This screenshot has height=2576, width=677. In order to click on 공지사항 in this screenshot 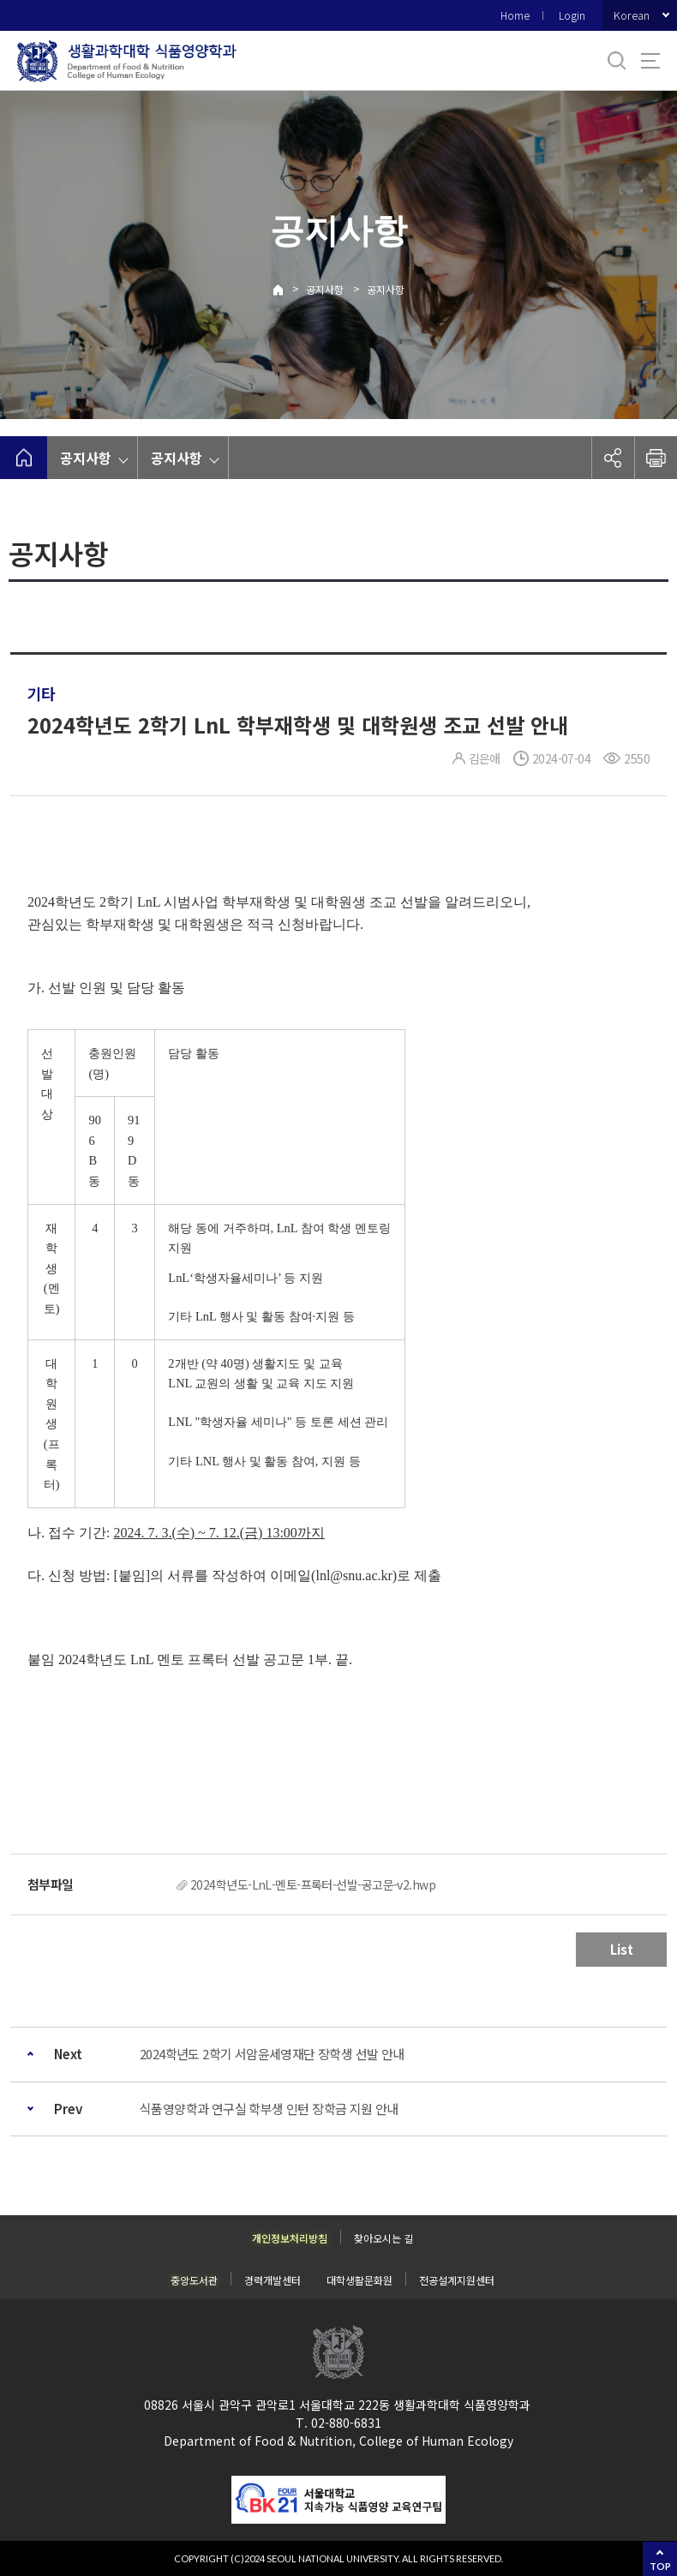, I will do `click(325, 289)`.